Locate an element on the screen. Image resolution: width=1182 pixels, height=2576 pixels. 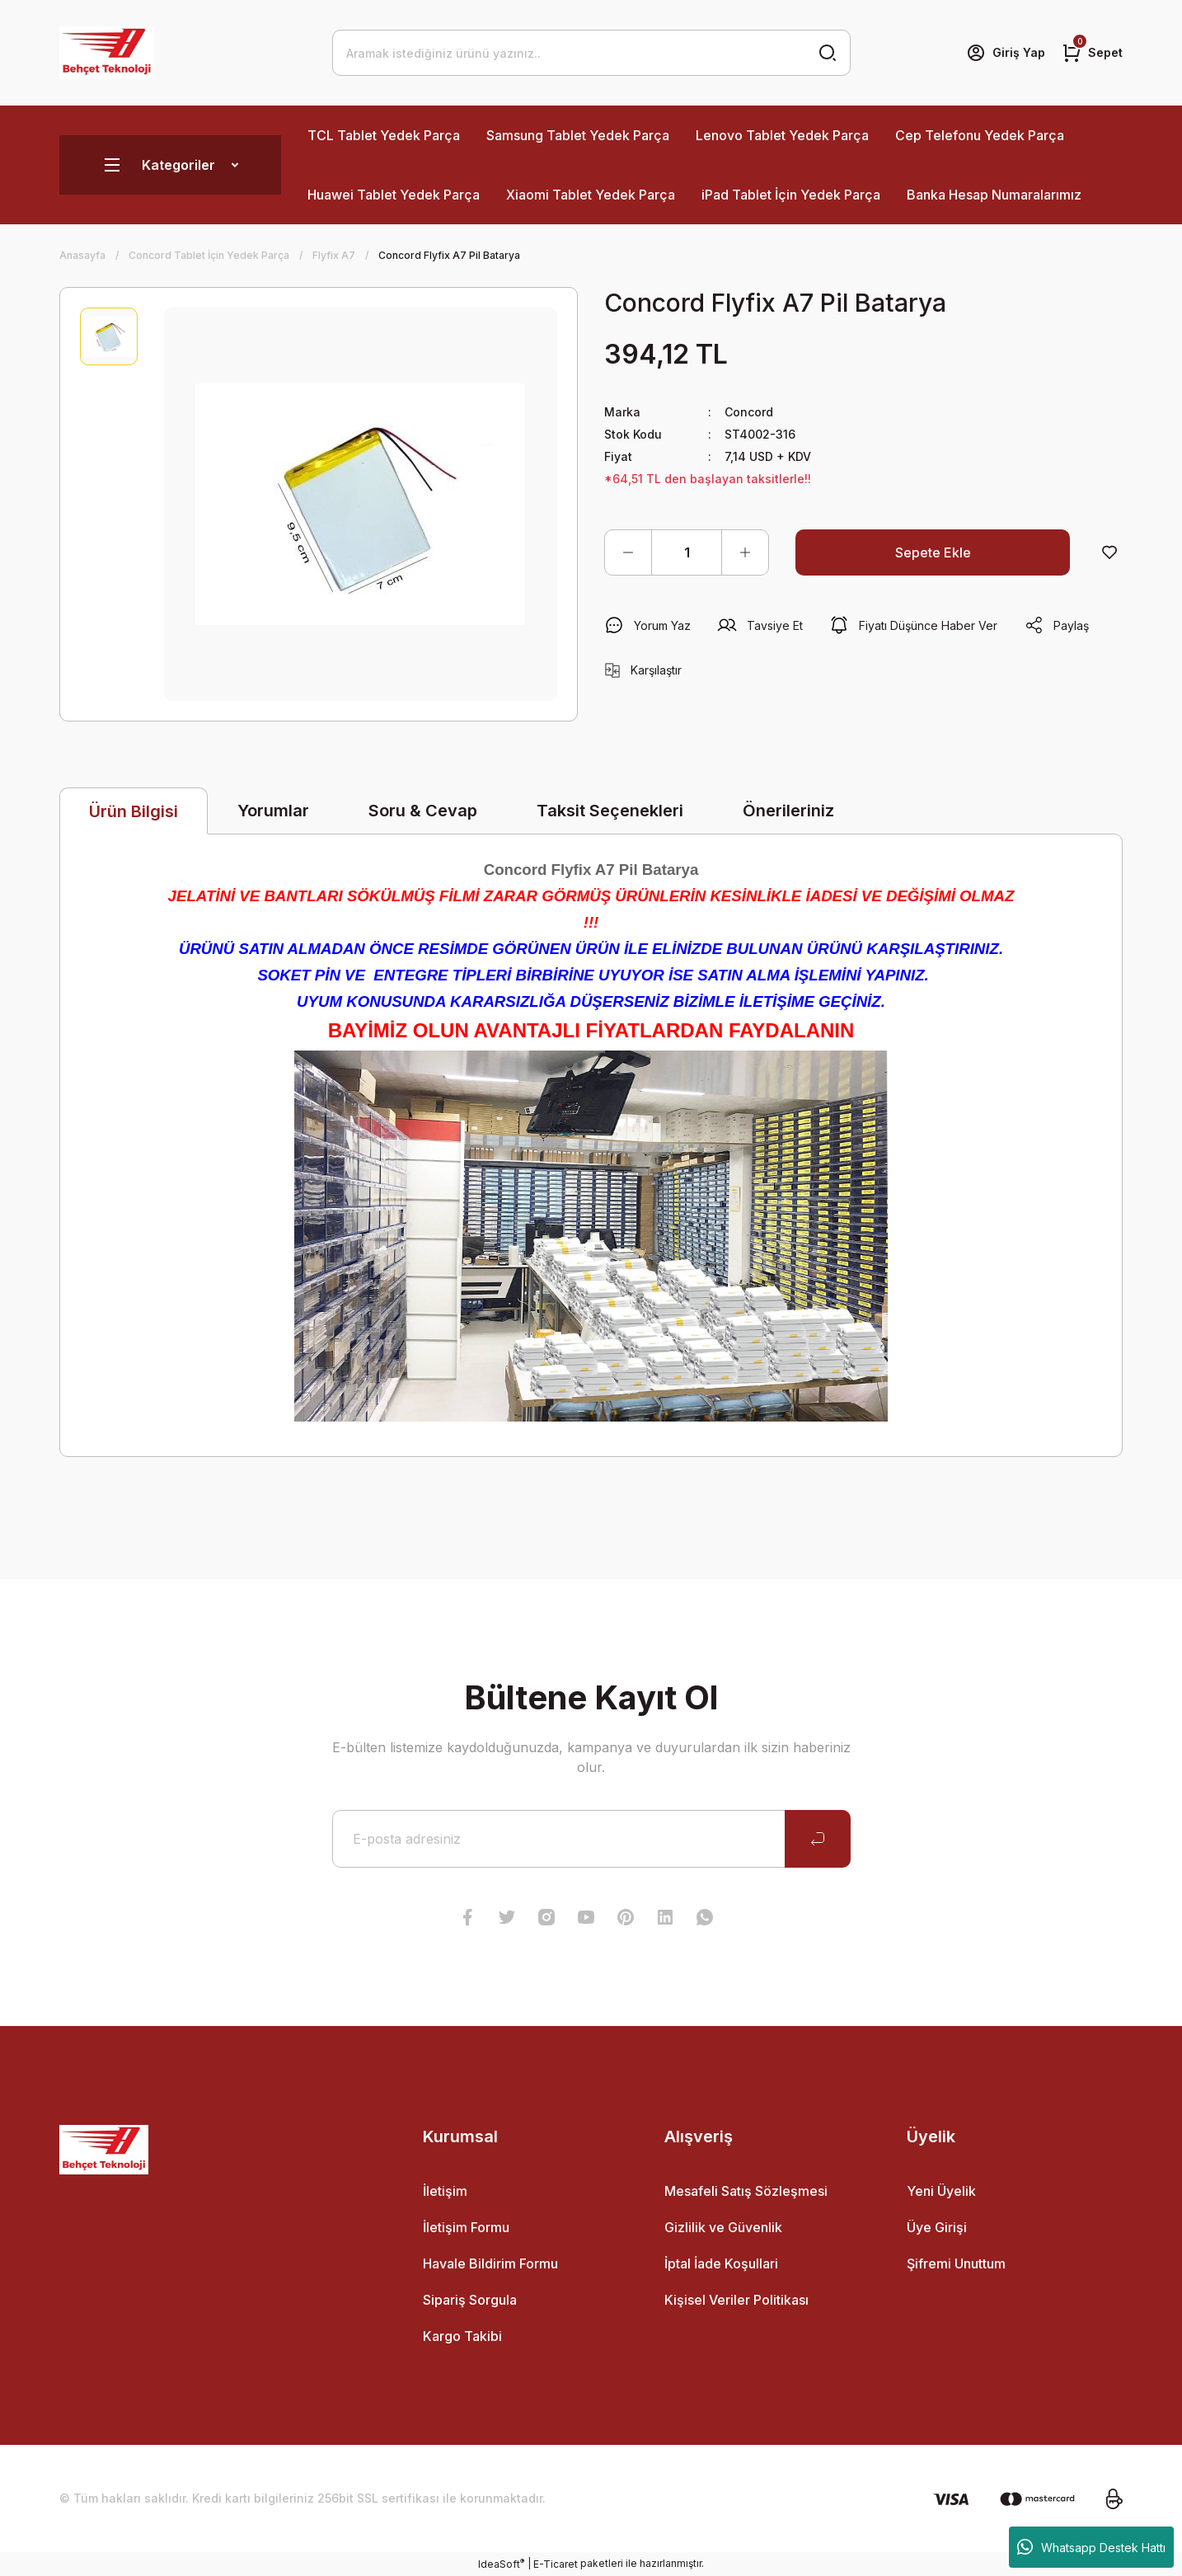
Cep Telefonu Yedek Parça is located at coordinates (979, 135).